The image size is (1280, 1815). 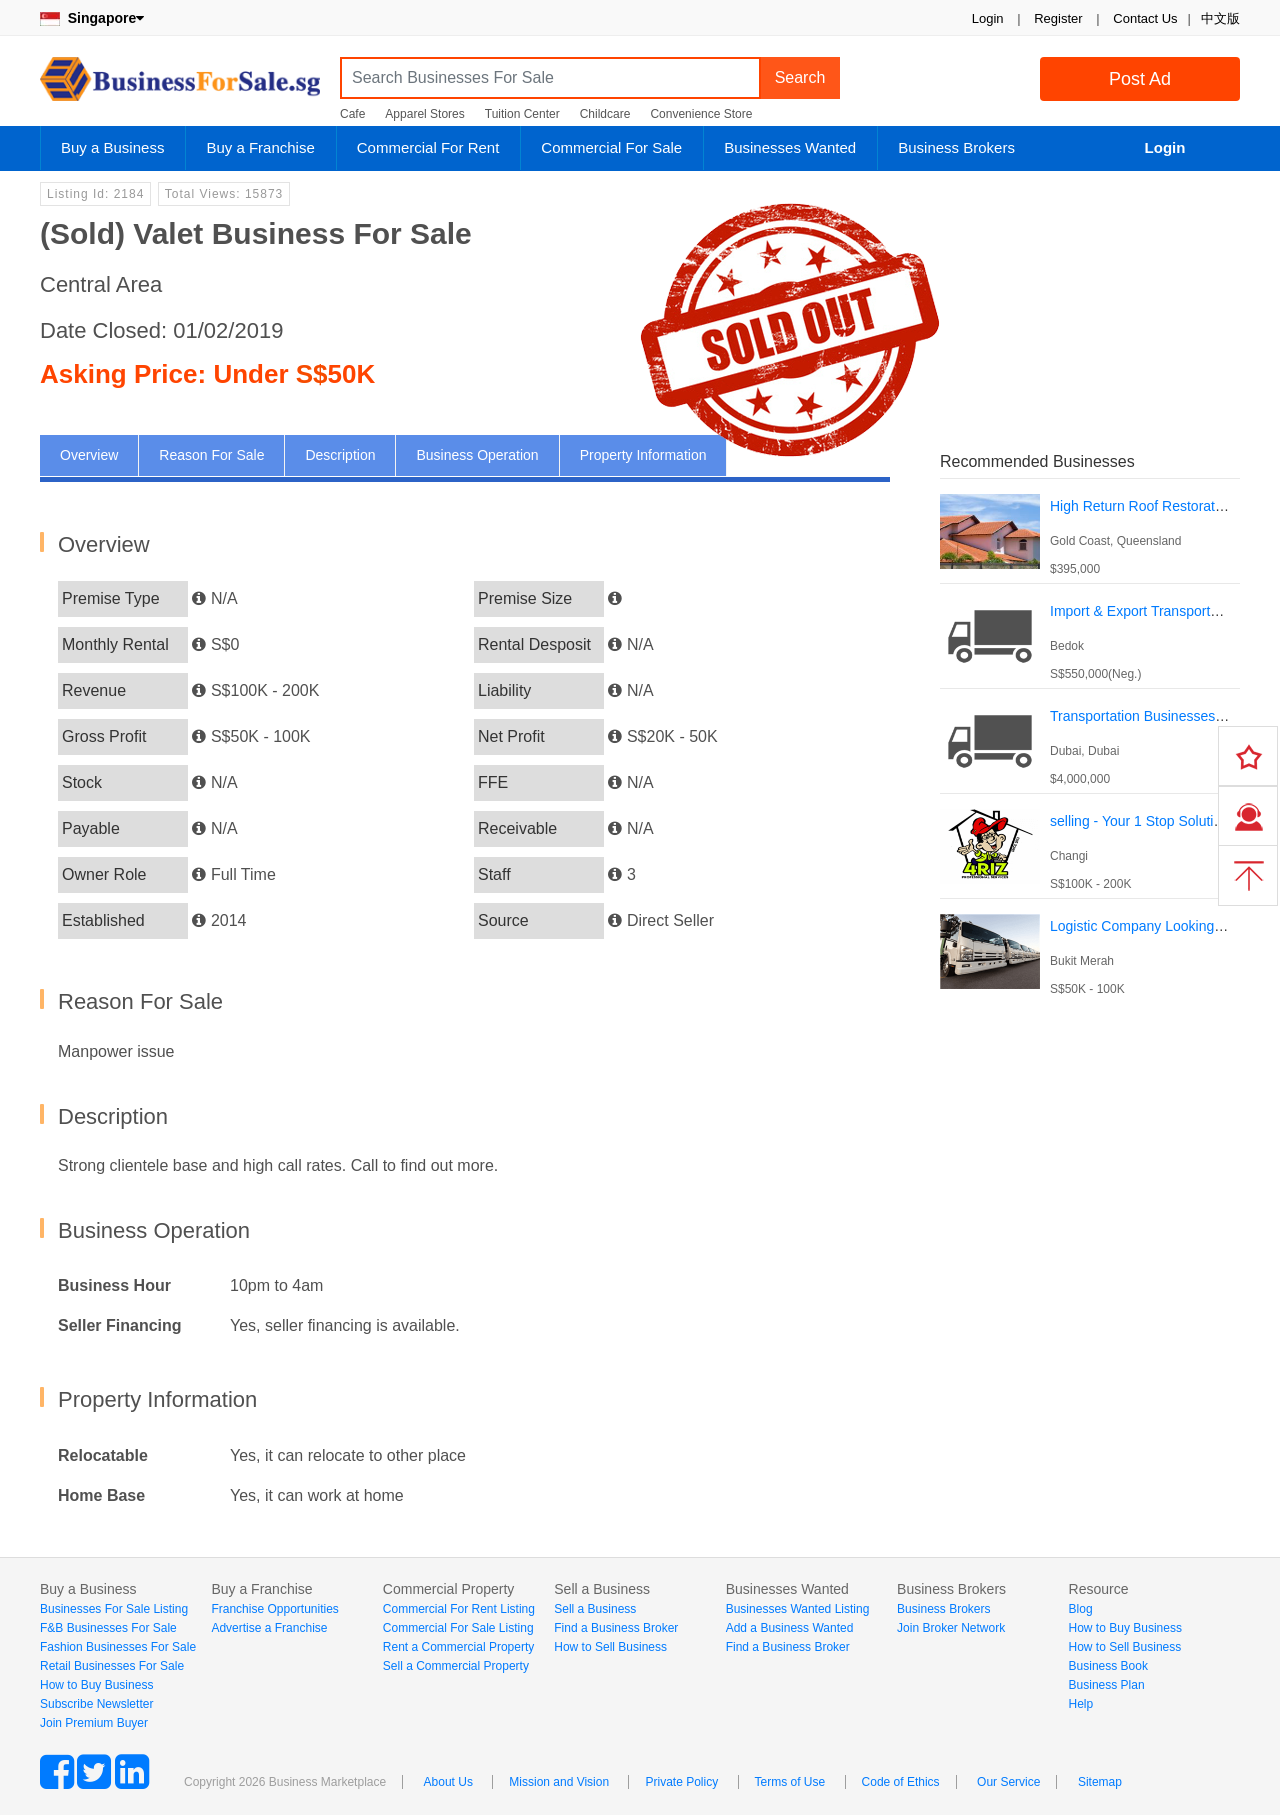 I want to click on Fashion Businesses For Sale, so click(x=118, y=1647).